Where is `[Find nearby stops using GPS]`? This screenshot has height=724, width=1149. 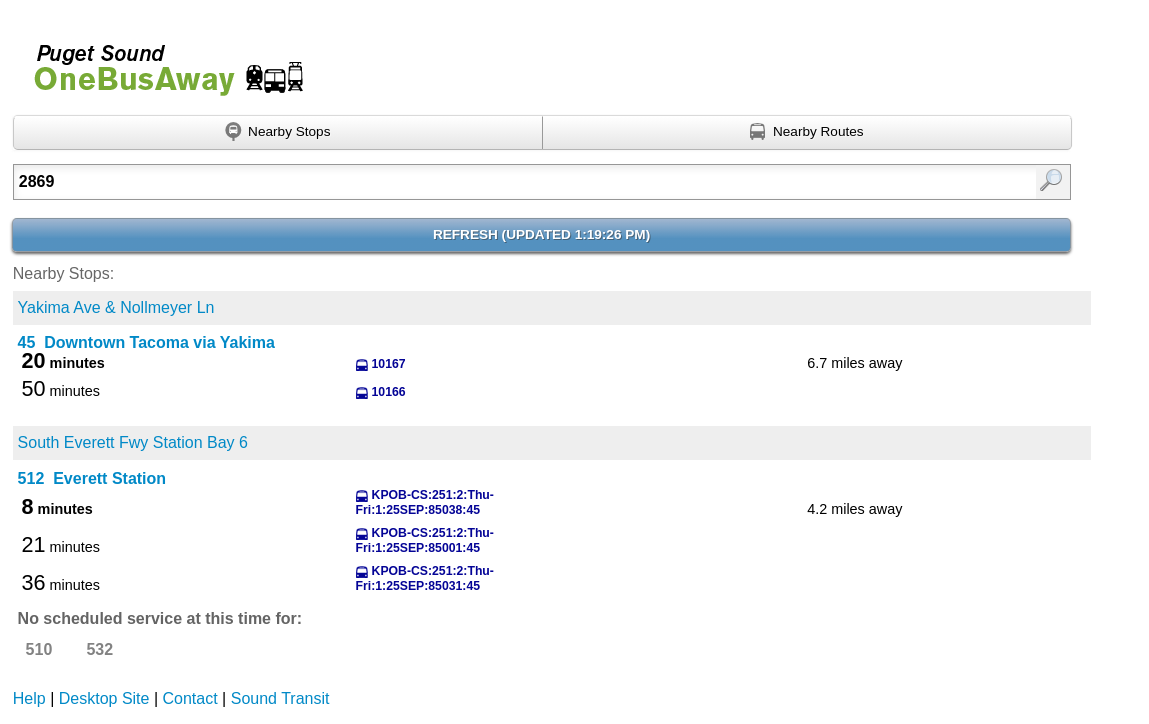
[Find nearby stops using GPS] is located at coordinates (278, 133).